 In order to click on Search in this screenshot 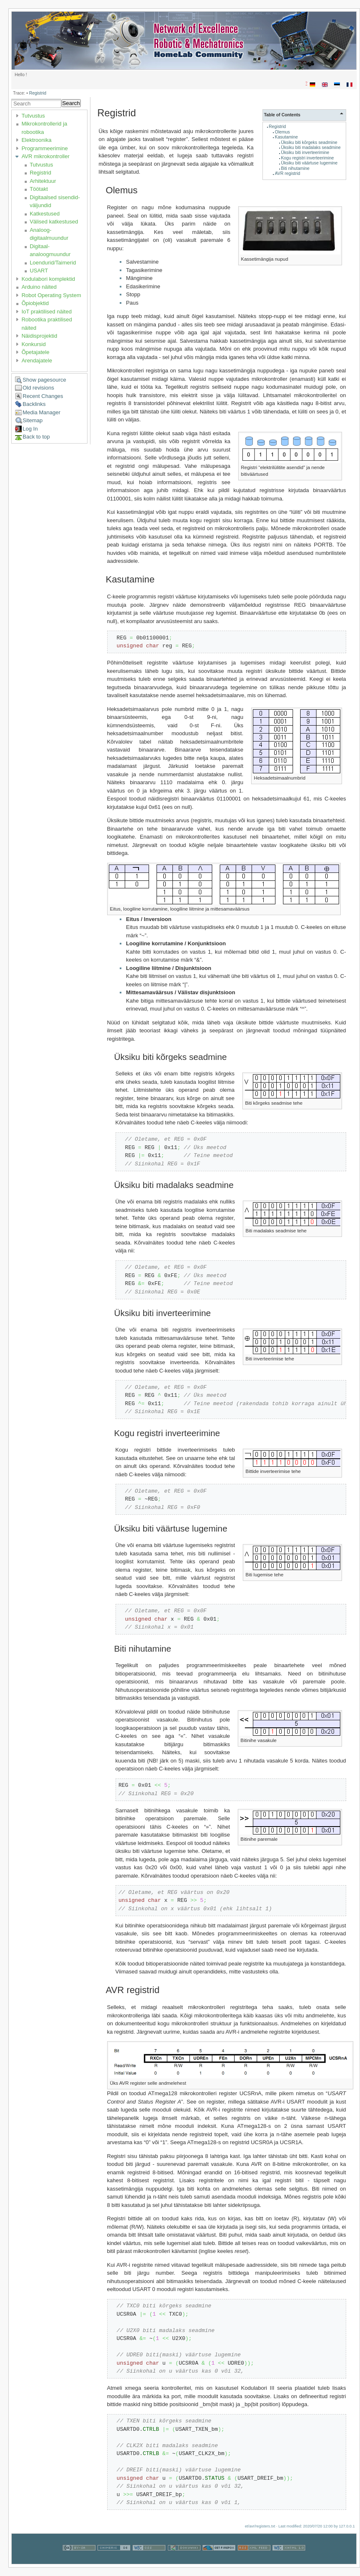, I will do `click(71, 103)`.